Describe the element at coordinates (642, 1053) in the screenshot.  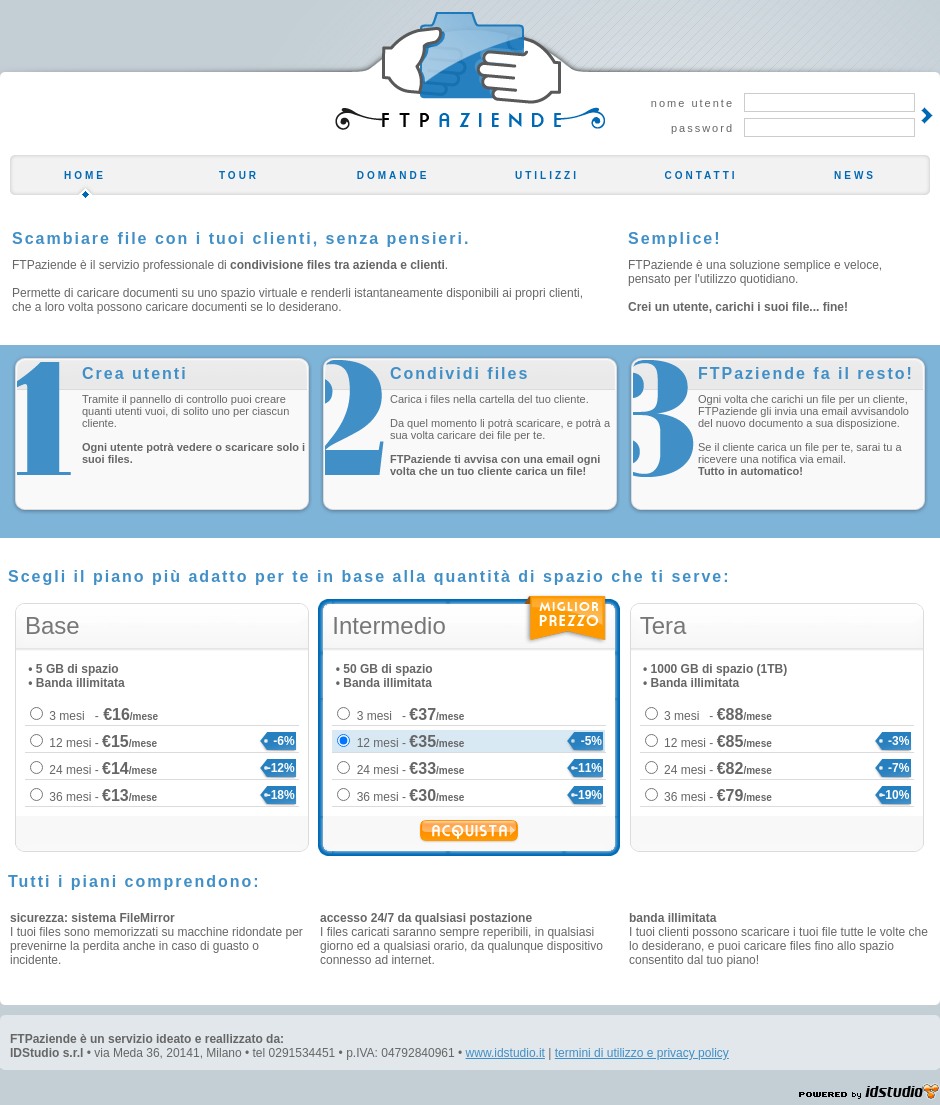
I see `termini di utilizzo e privacy policy` at that location.